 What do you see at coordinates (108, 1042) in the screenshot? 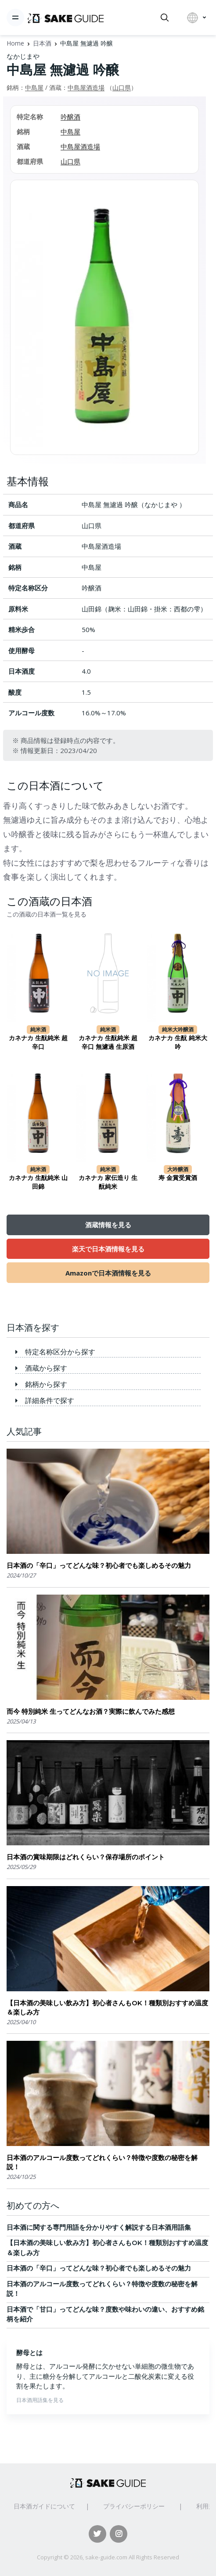
I see `カネナカ 生酛純米 超辛口 無濾過 生原酒` at bounding box center [108, 1042].